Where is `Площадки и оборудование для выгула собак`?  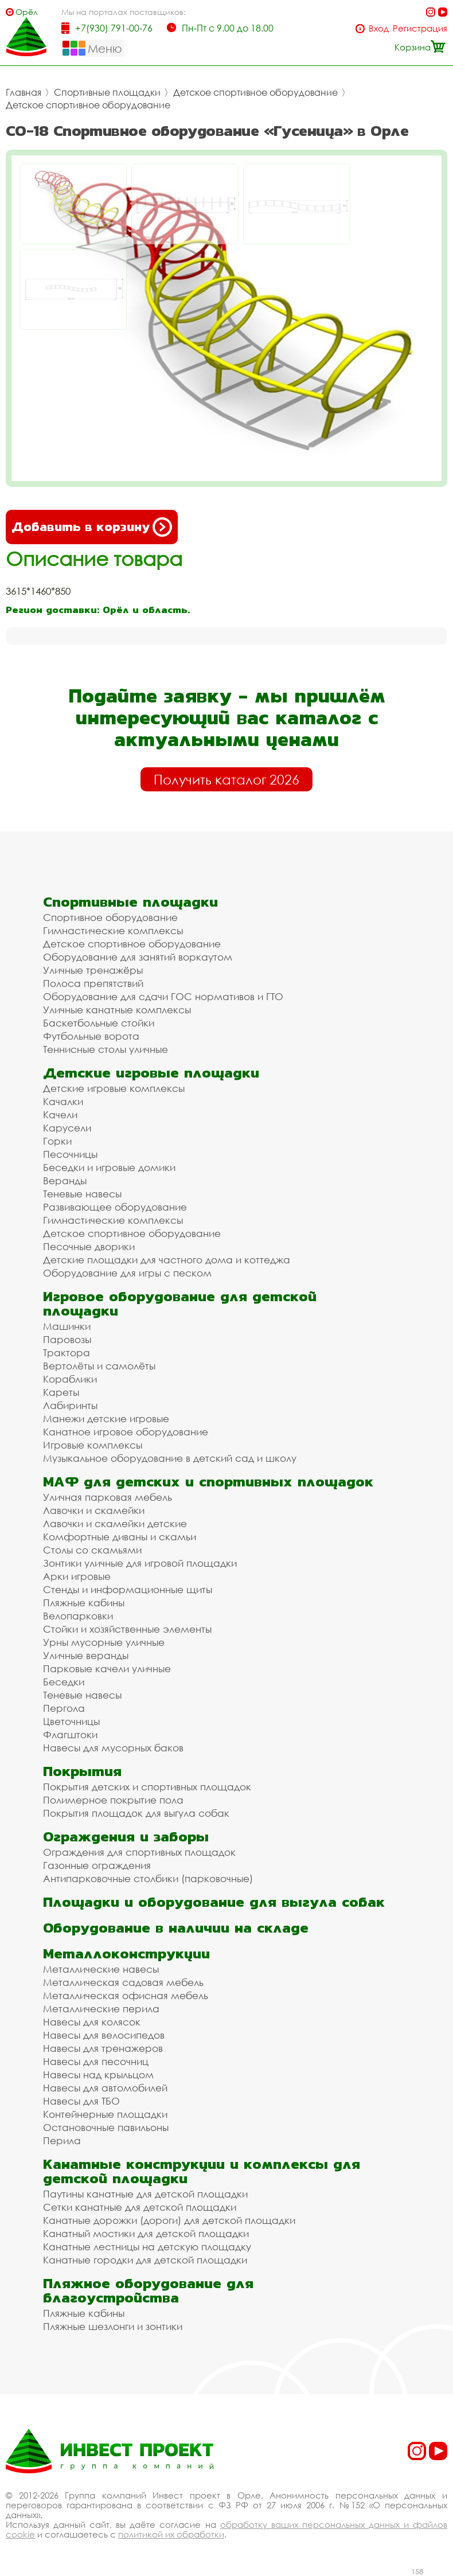 Площадки и оборудование для выгула собак is located at coordinates (214, 1902).